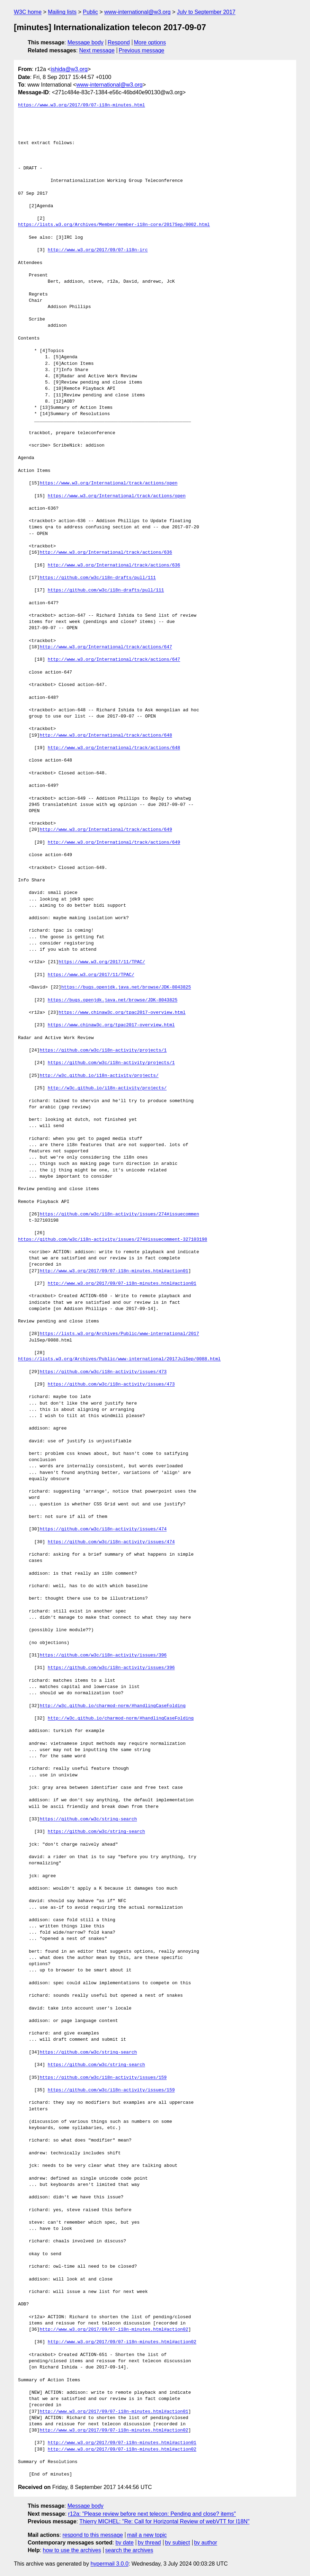  Describe the element at coordinates (119, 42) in the screenshot. I see `Respond` at that location.